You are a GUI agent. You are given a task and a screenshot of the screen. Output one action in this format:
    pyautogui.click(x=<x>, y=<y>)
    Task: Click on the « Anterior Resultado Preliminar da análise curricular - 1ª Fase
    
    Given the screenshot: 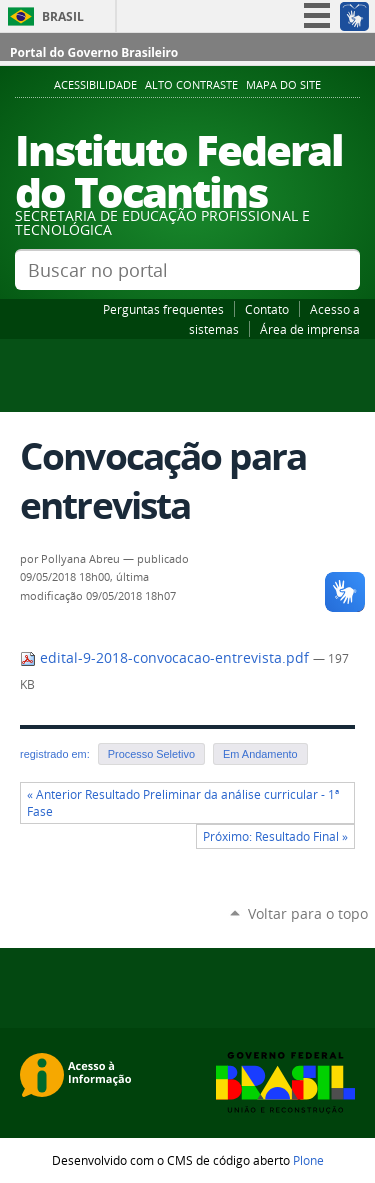 What is the action you would take?
    pyautogui.click(x=183, y=803)
    